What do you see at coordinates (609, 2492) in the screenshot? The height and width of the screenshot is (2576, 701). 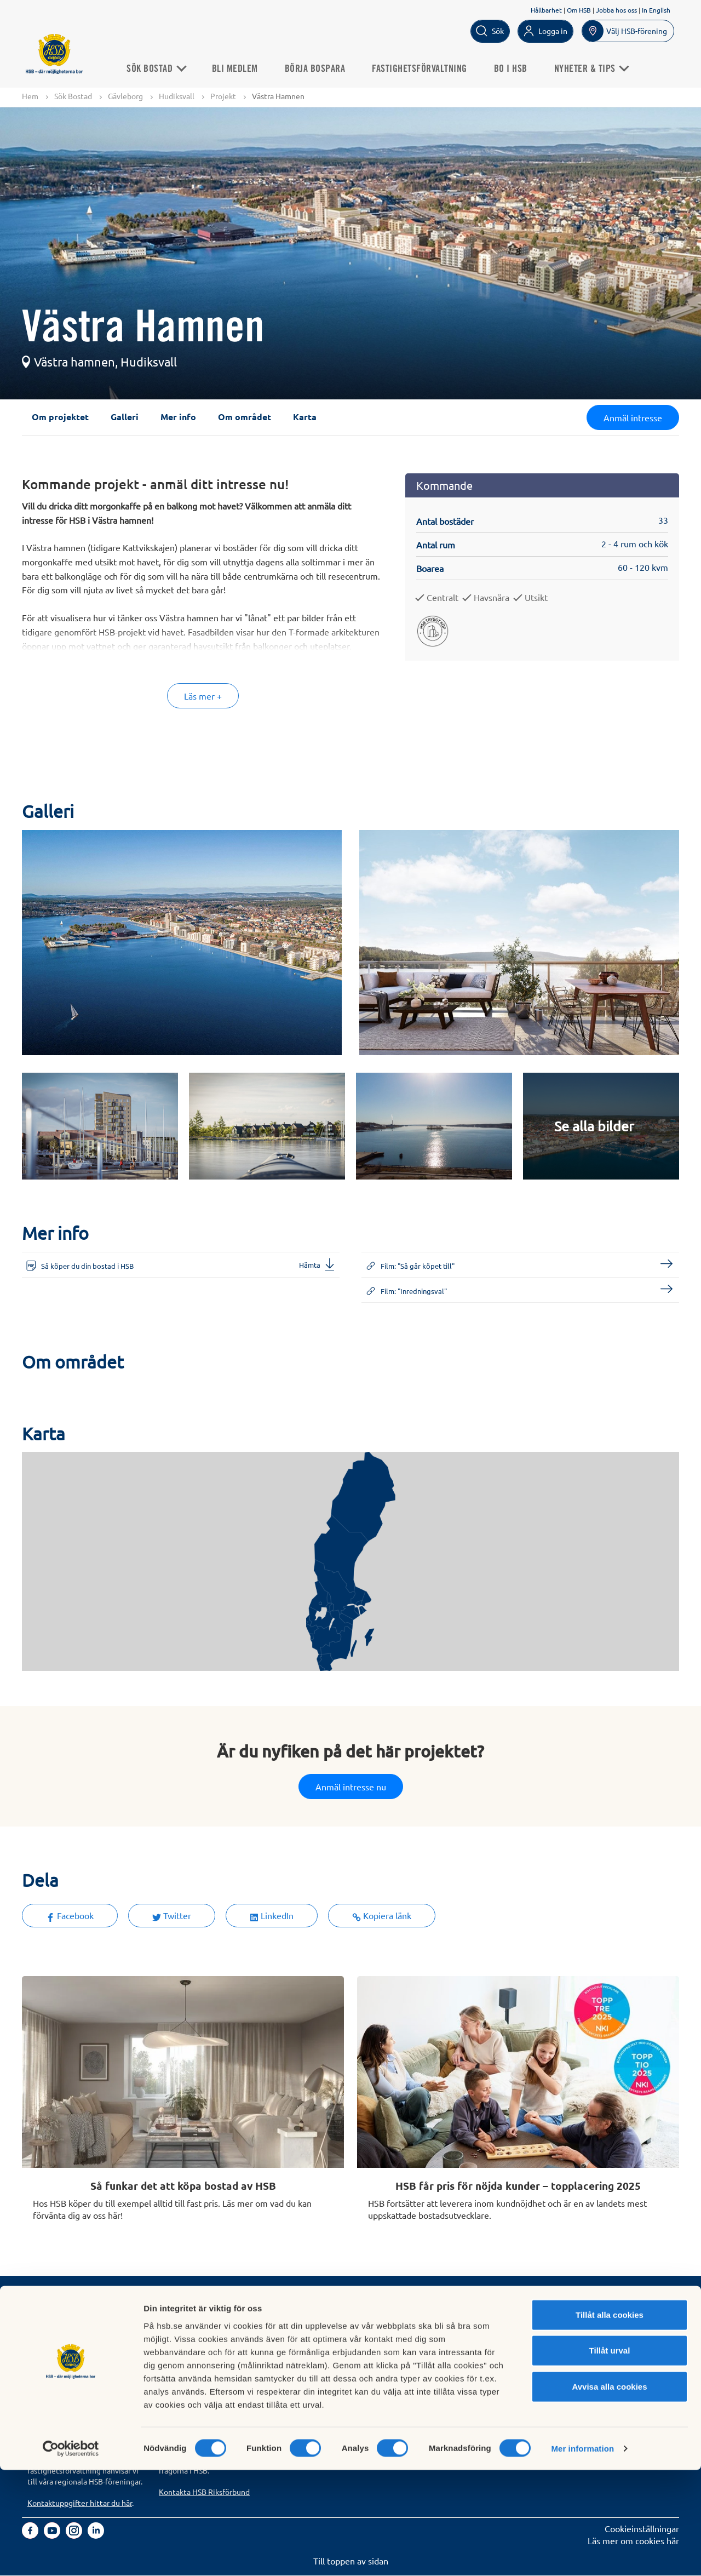 I see `Avvisa alla cookies` at bounding box center [609, 2492].